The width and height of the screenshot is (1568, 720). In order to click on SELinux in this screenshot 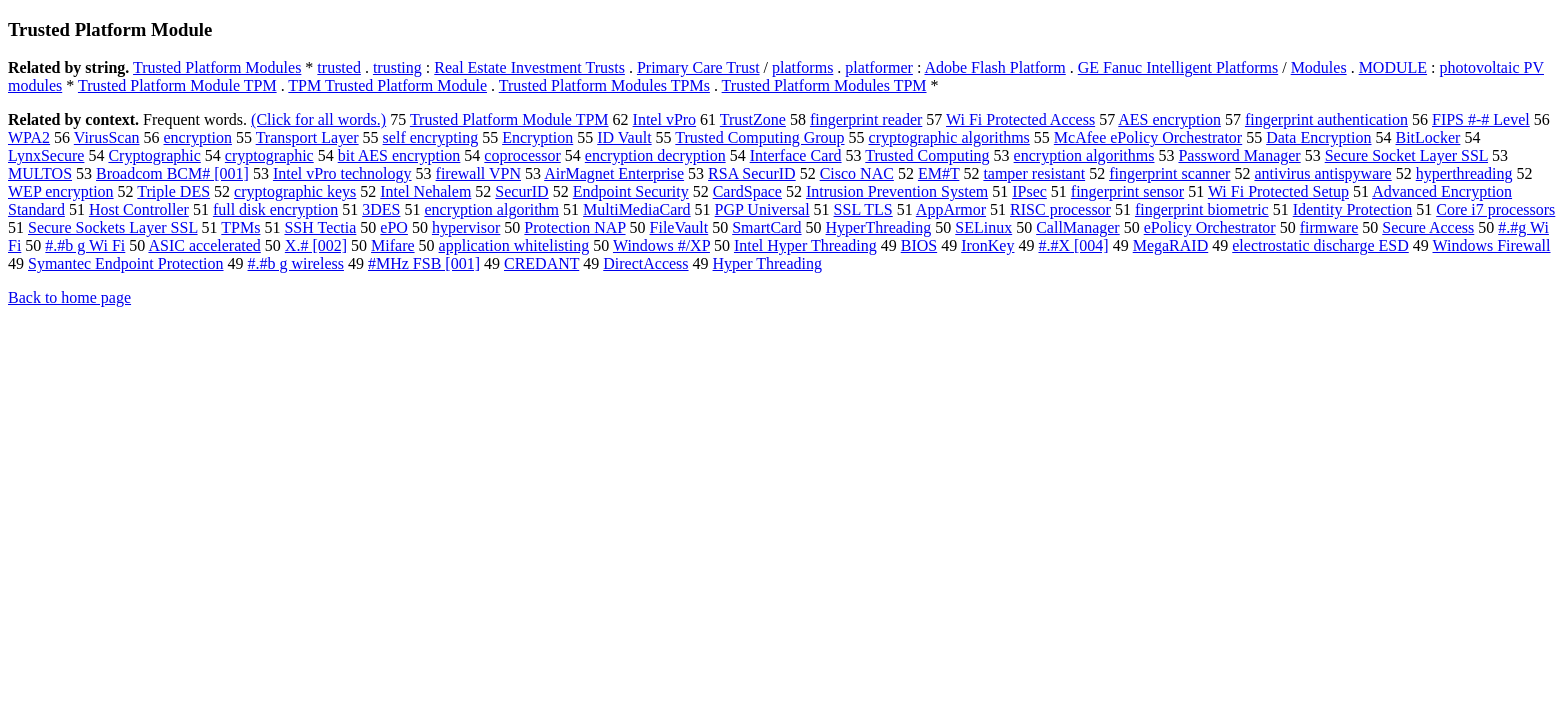, I will do `click(983, 227)`.